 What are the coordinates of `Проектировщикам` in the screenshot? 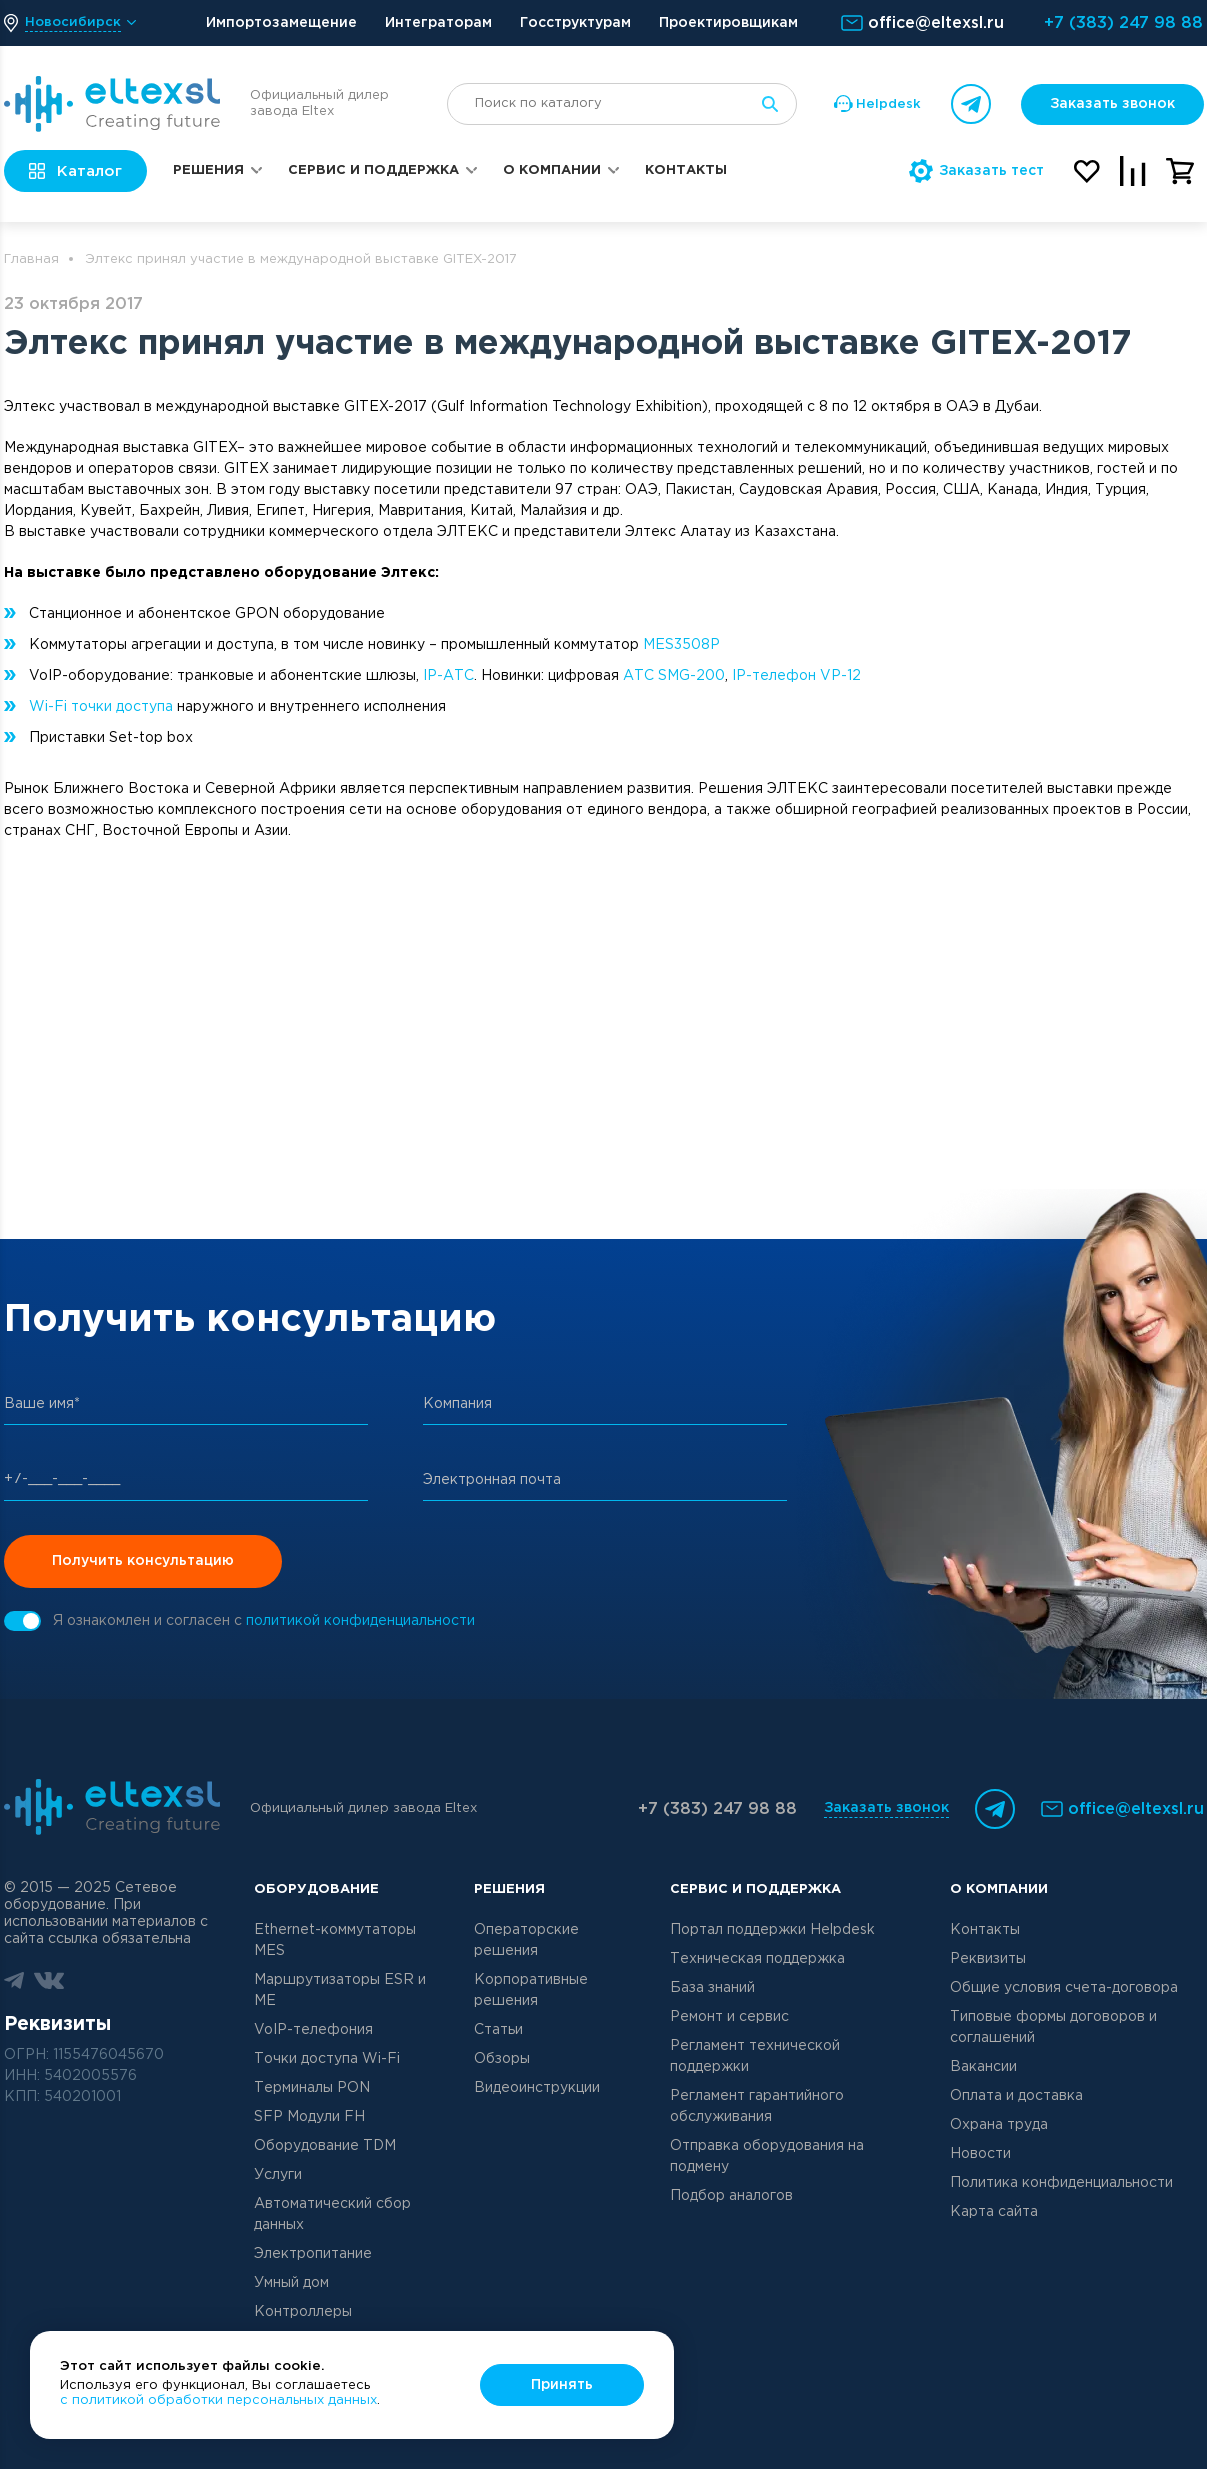 It's located at (728, 23).